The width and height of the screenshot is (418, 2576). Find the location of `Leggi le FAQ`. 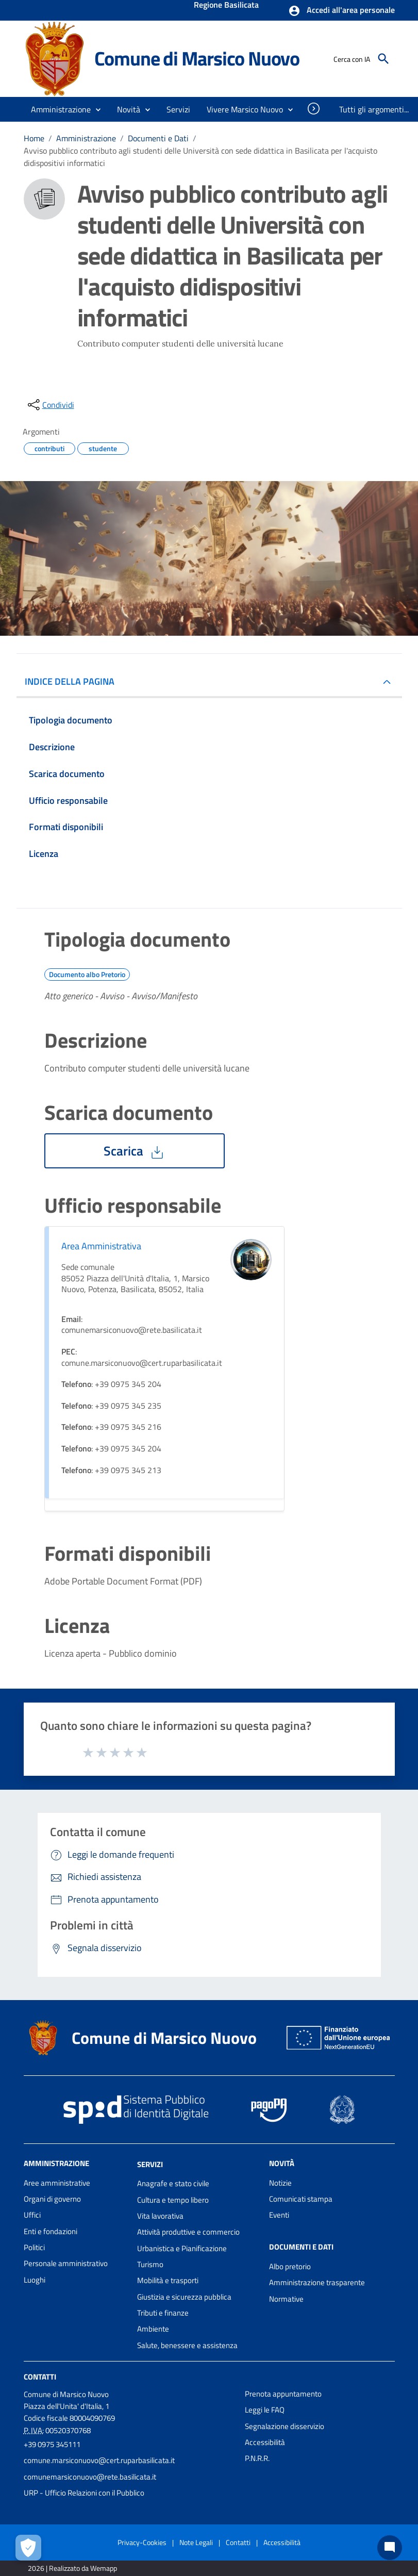

Leggi le FAQ is located at coordinates (265, 2410).